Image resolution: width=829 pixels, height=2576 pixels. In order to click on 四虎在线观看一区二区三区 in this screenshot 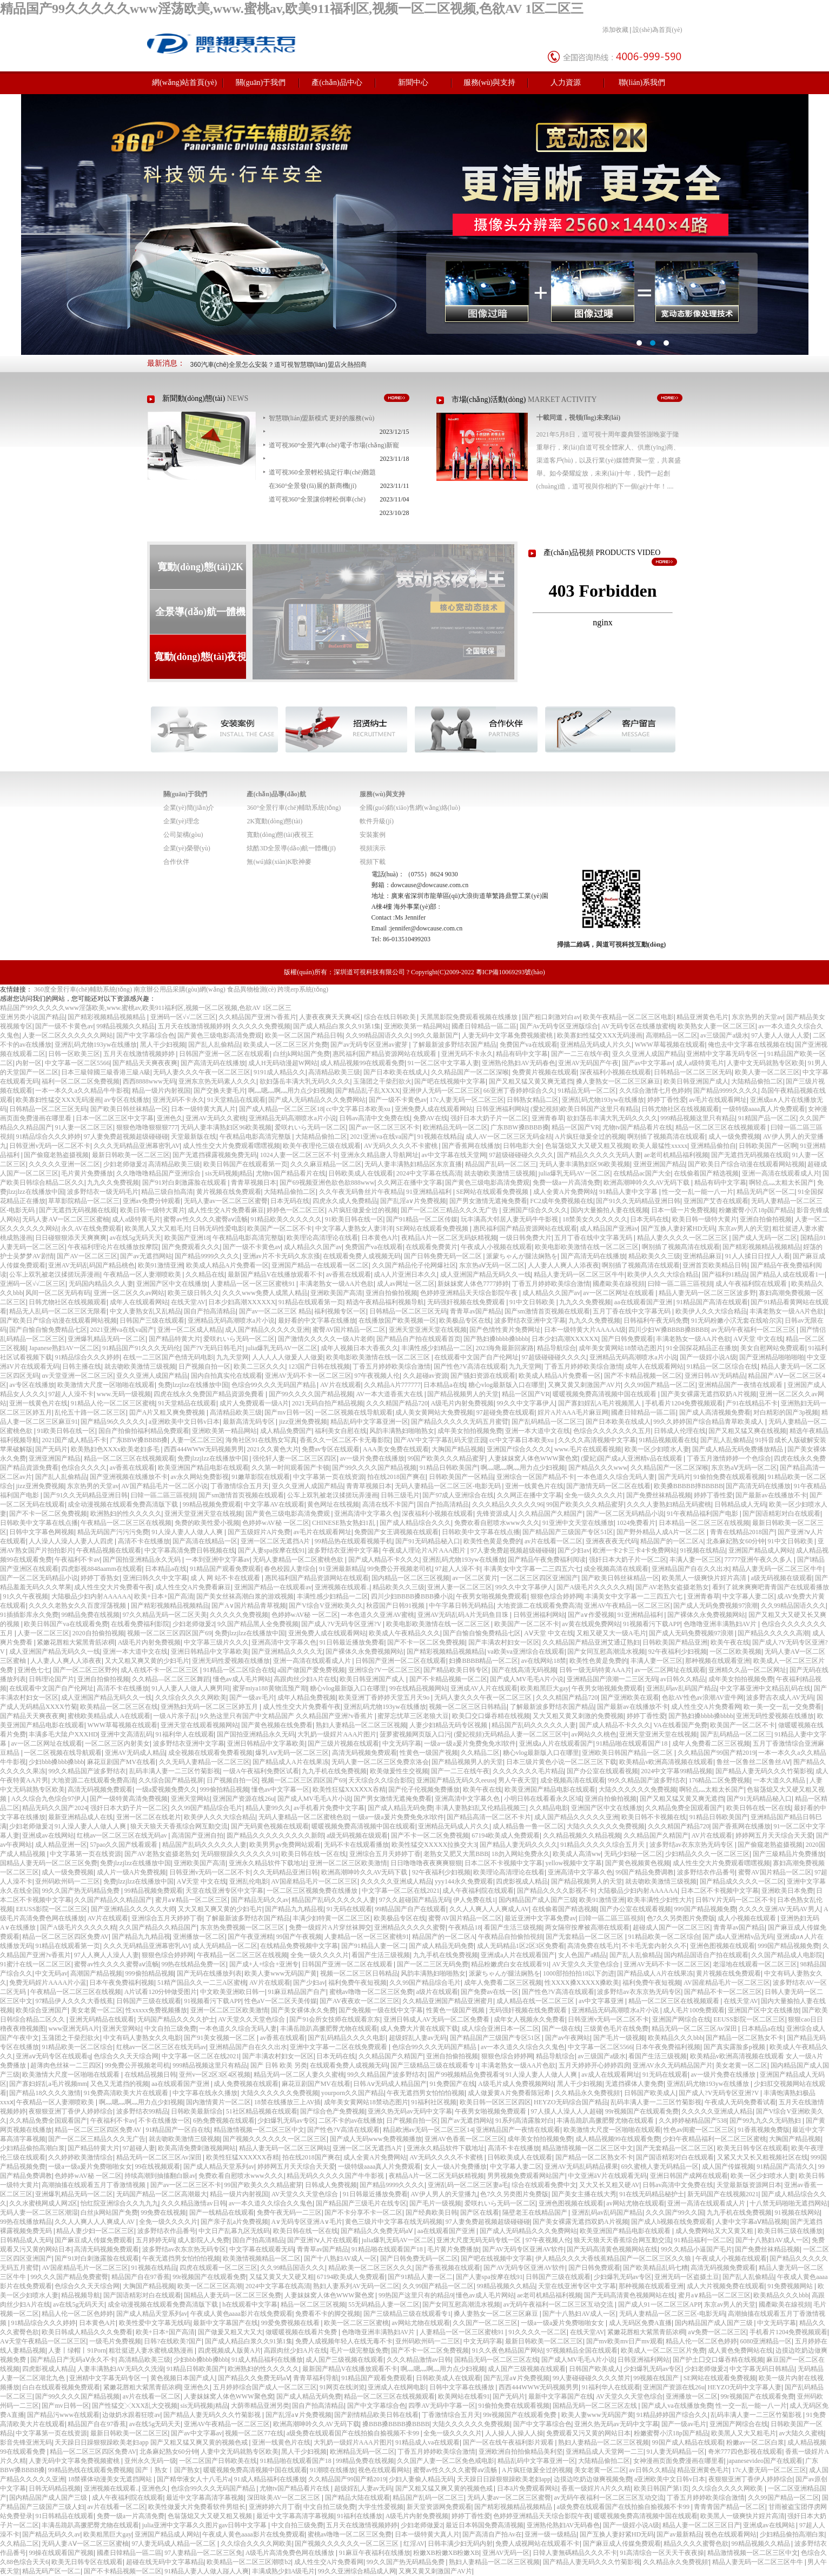, I will do `click(218, 2267)`.